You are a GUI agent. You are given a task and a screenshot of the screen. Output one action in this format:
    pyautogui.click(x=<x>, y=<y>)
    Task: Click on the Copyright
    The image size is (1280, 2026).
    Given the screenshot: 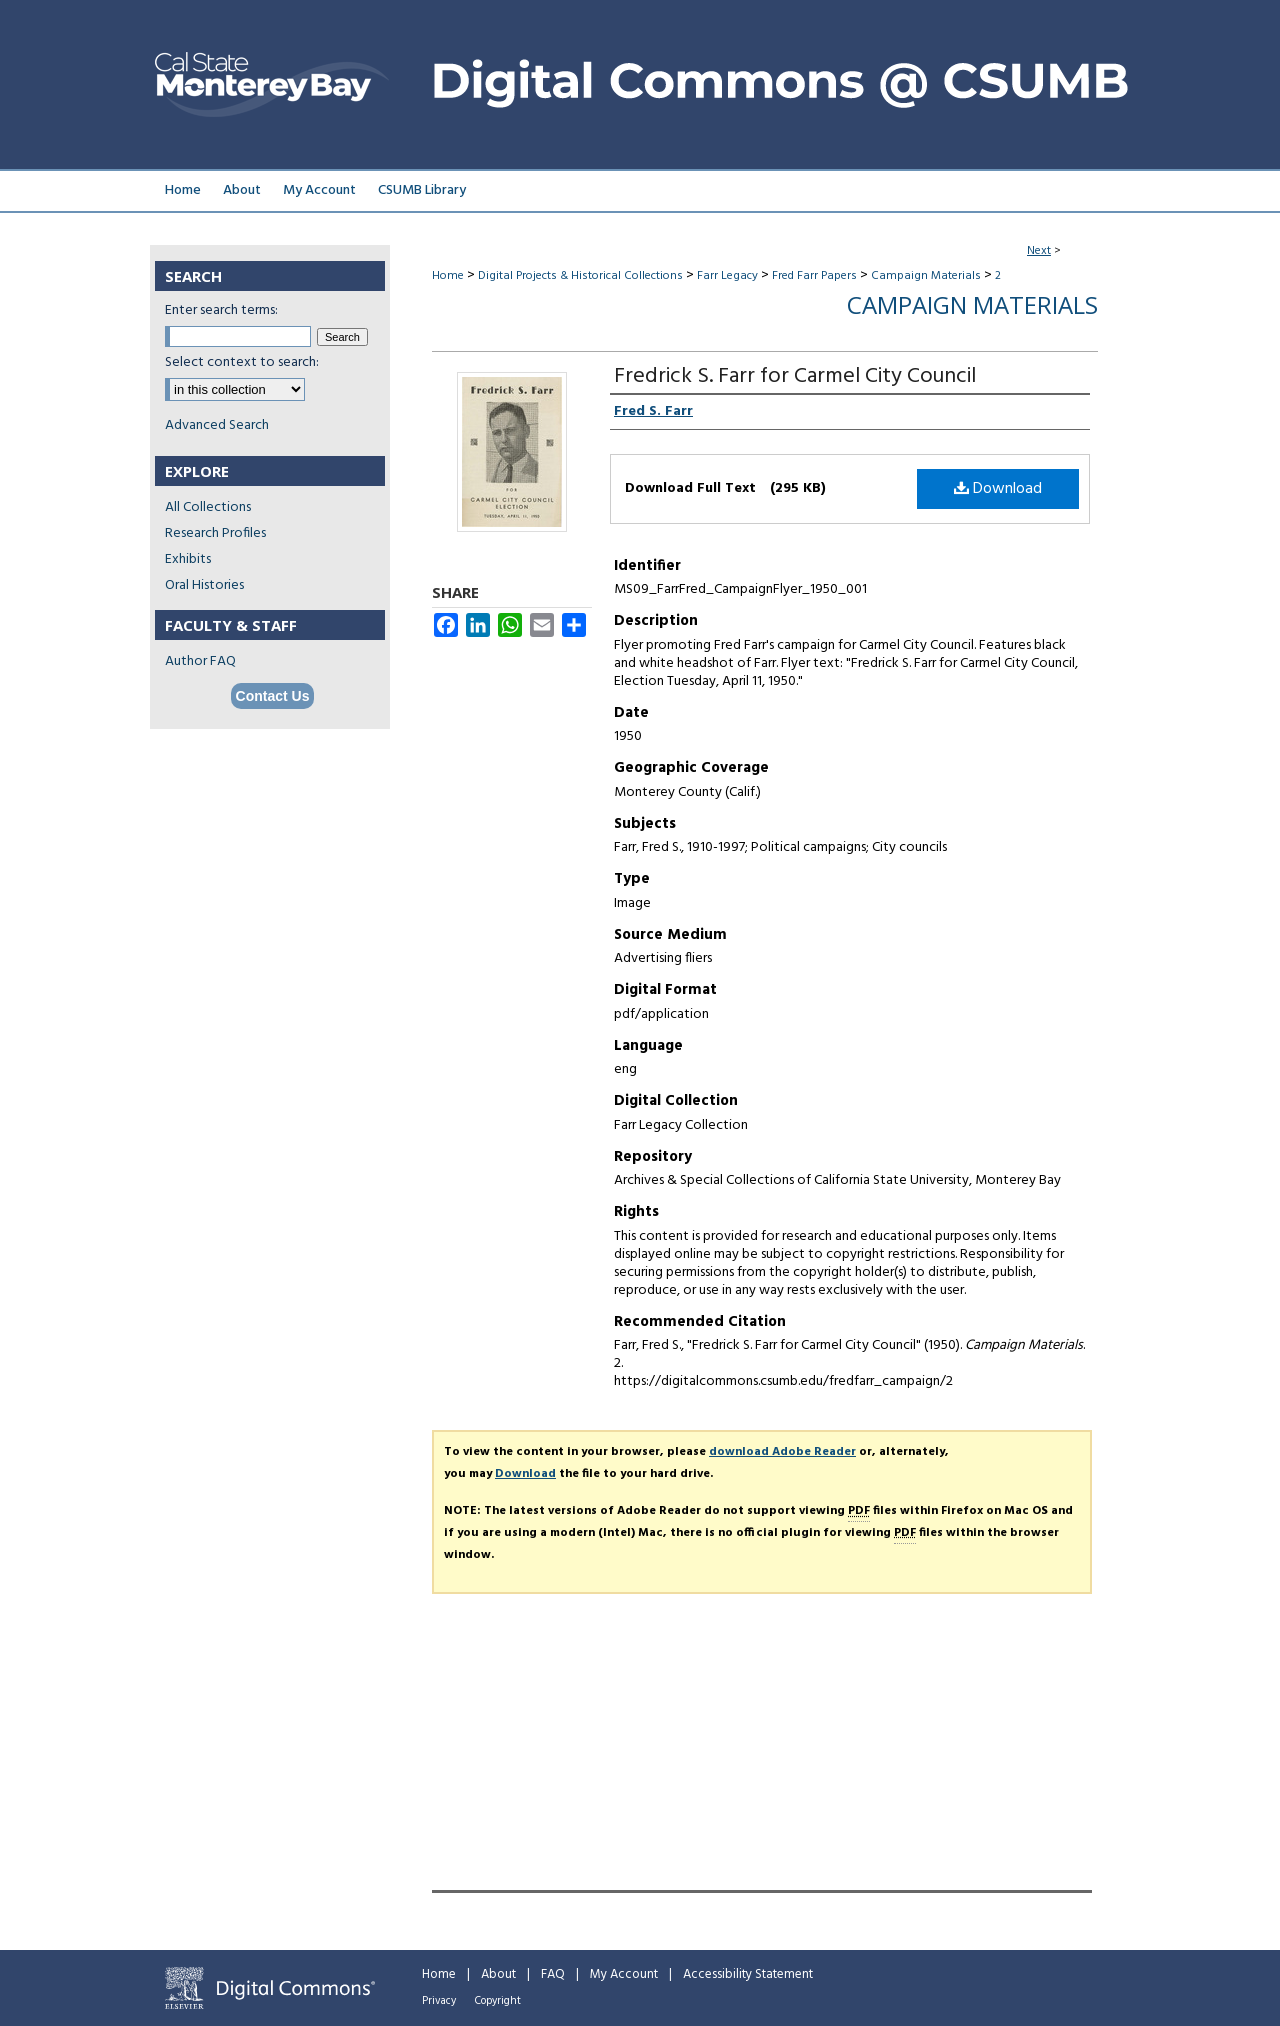 What is the action you would take?
    pyautogui.click(x=498, y=2001)
    